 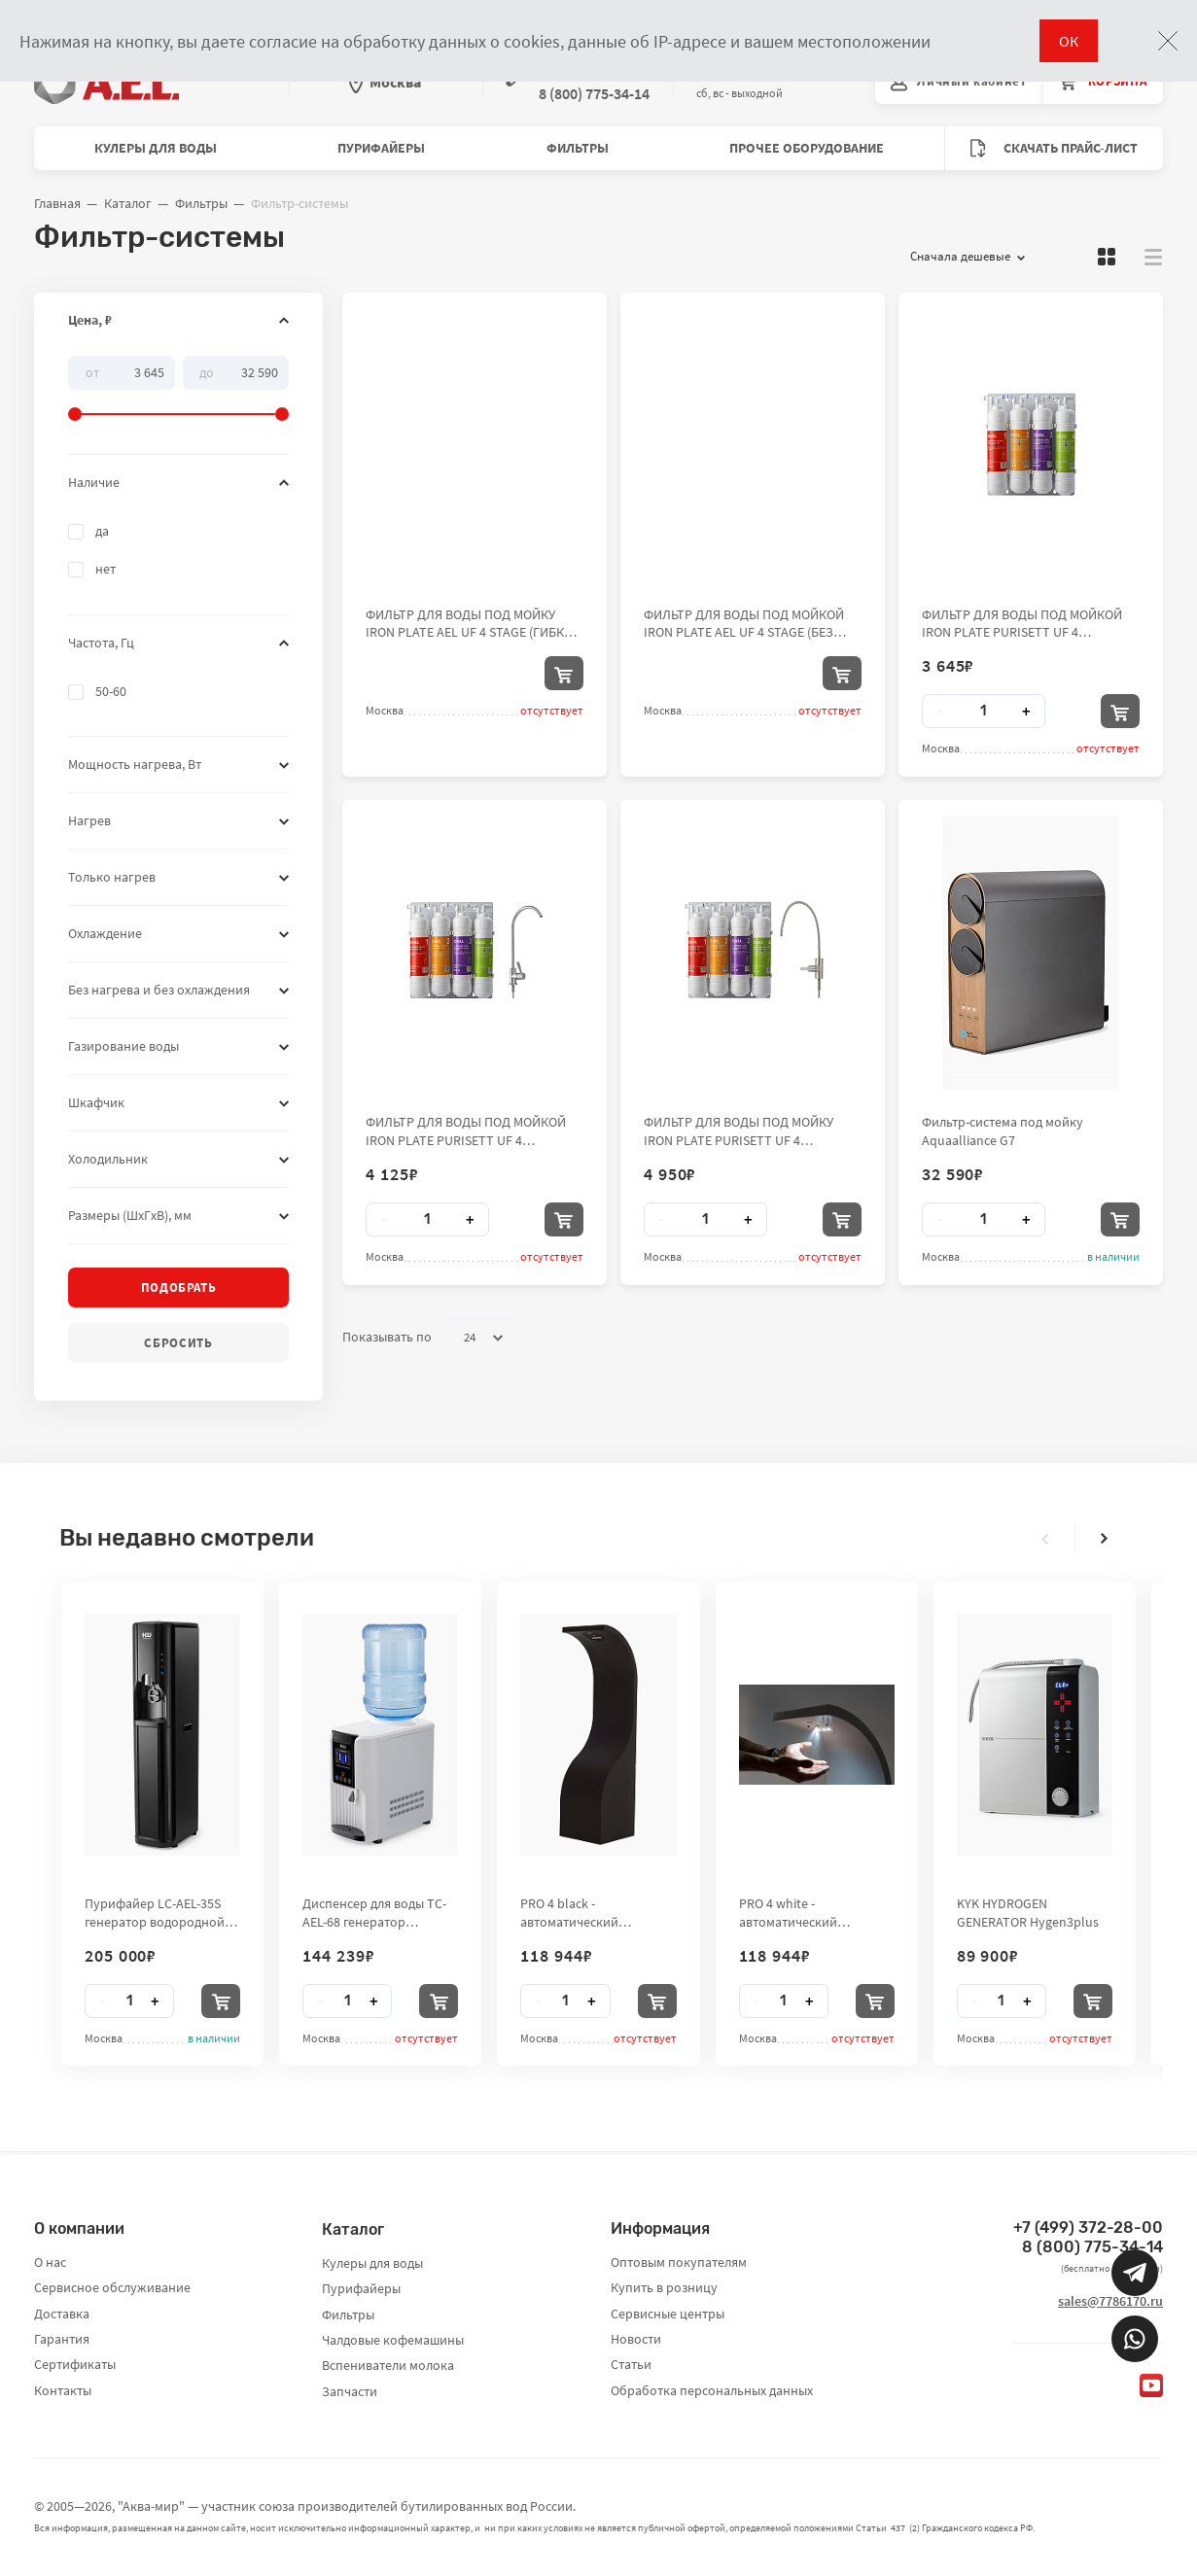 What do you see at coordinates (1088, 2227) in the screenshot?
I see `+7 (499) 372-28-00` at bounding box center [1088, 2227].